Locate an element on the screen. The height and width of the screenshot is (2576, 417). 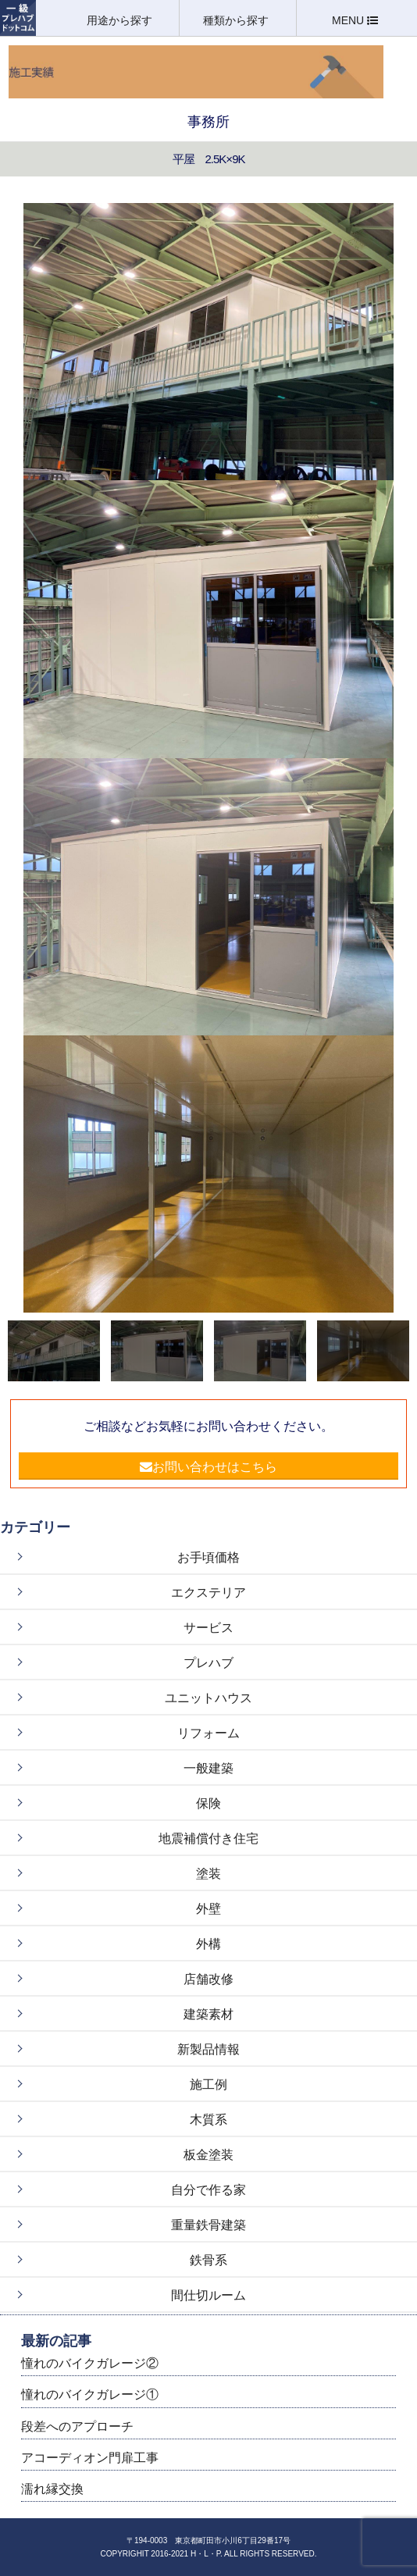
外構 is located at coordinates (208, 1944).